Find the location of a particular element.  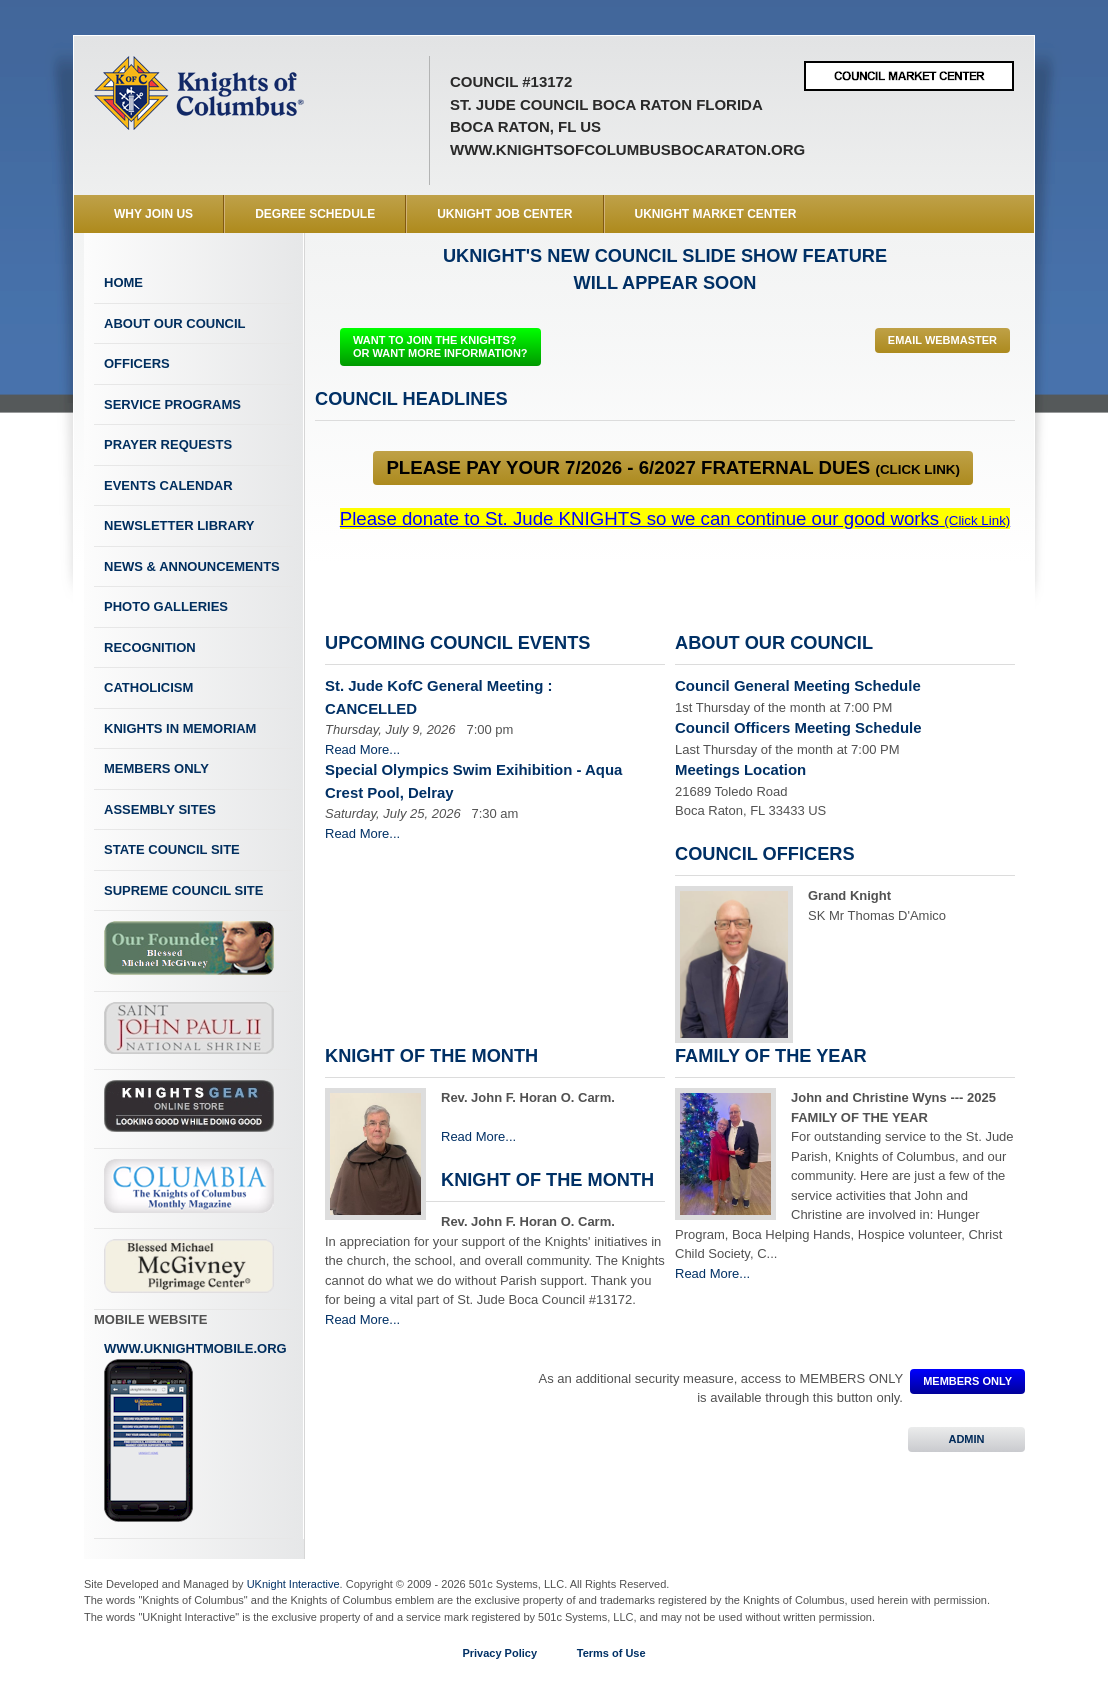

Service Programs is located at coordinates (172, 404).